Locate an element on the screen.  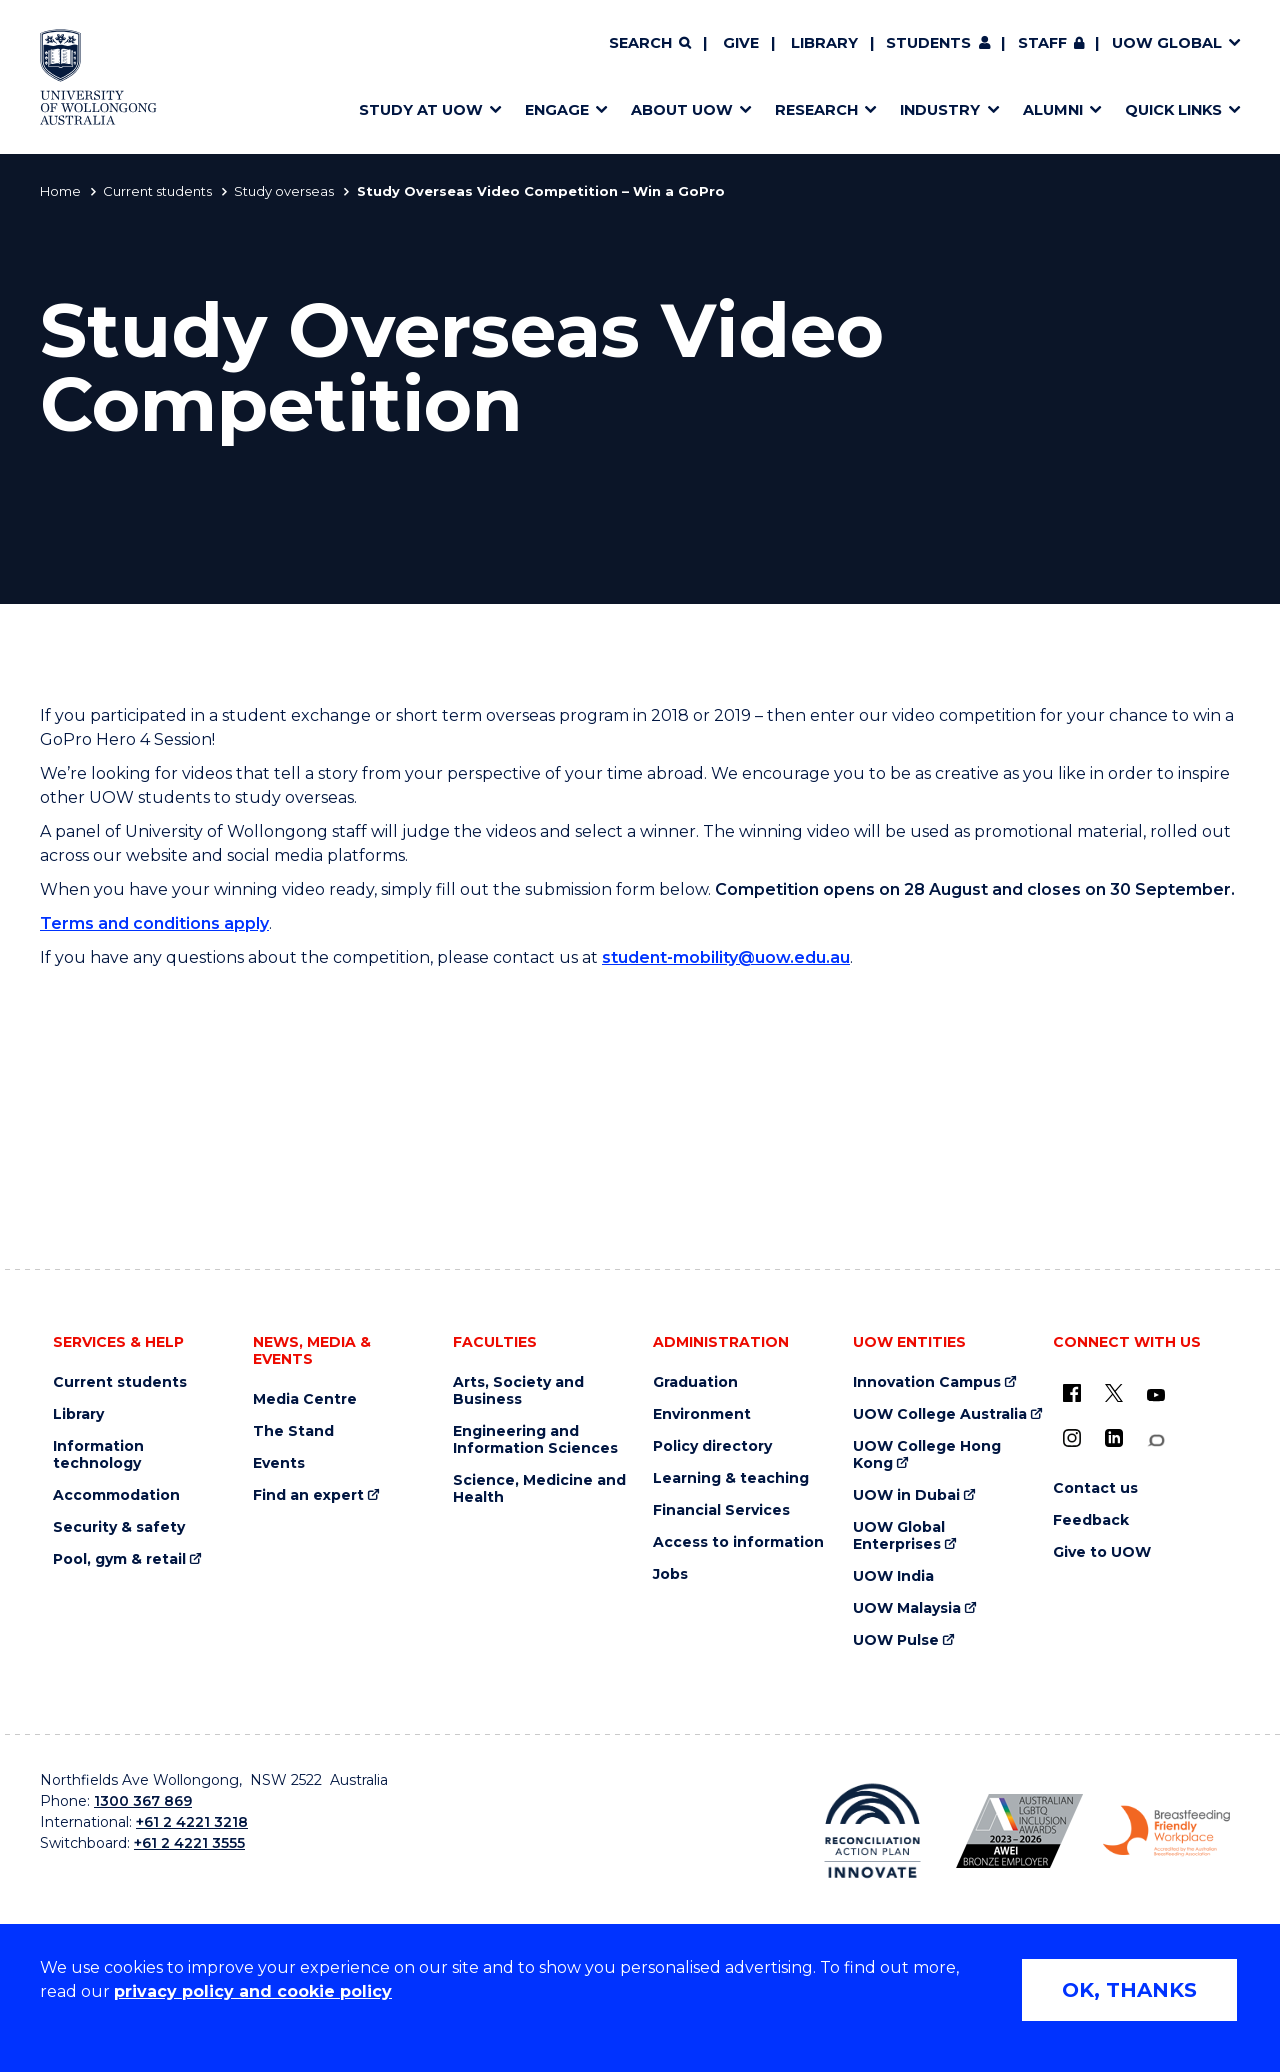
Learning & teaching is located at coordinates (731, 1478).